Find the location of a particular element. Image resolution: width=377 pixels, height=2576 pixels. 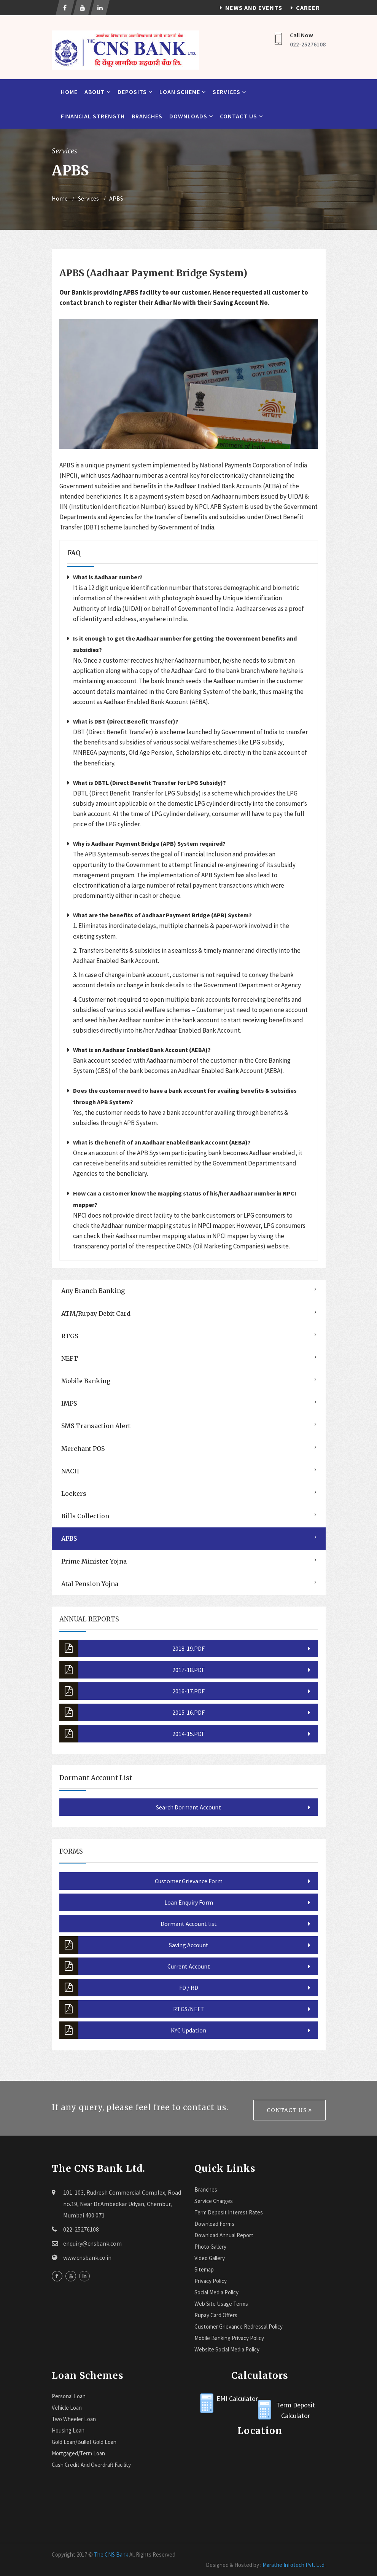

Vehicle Loan is located at coordinates (67, 2407).